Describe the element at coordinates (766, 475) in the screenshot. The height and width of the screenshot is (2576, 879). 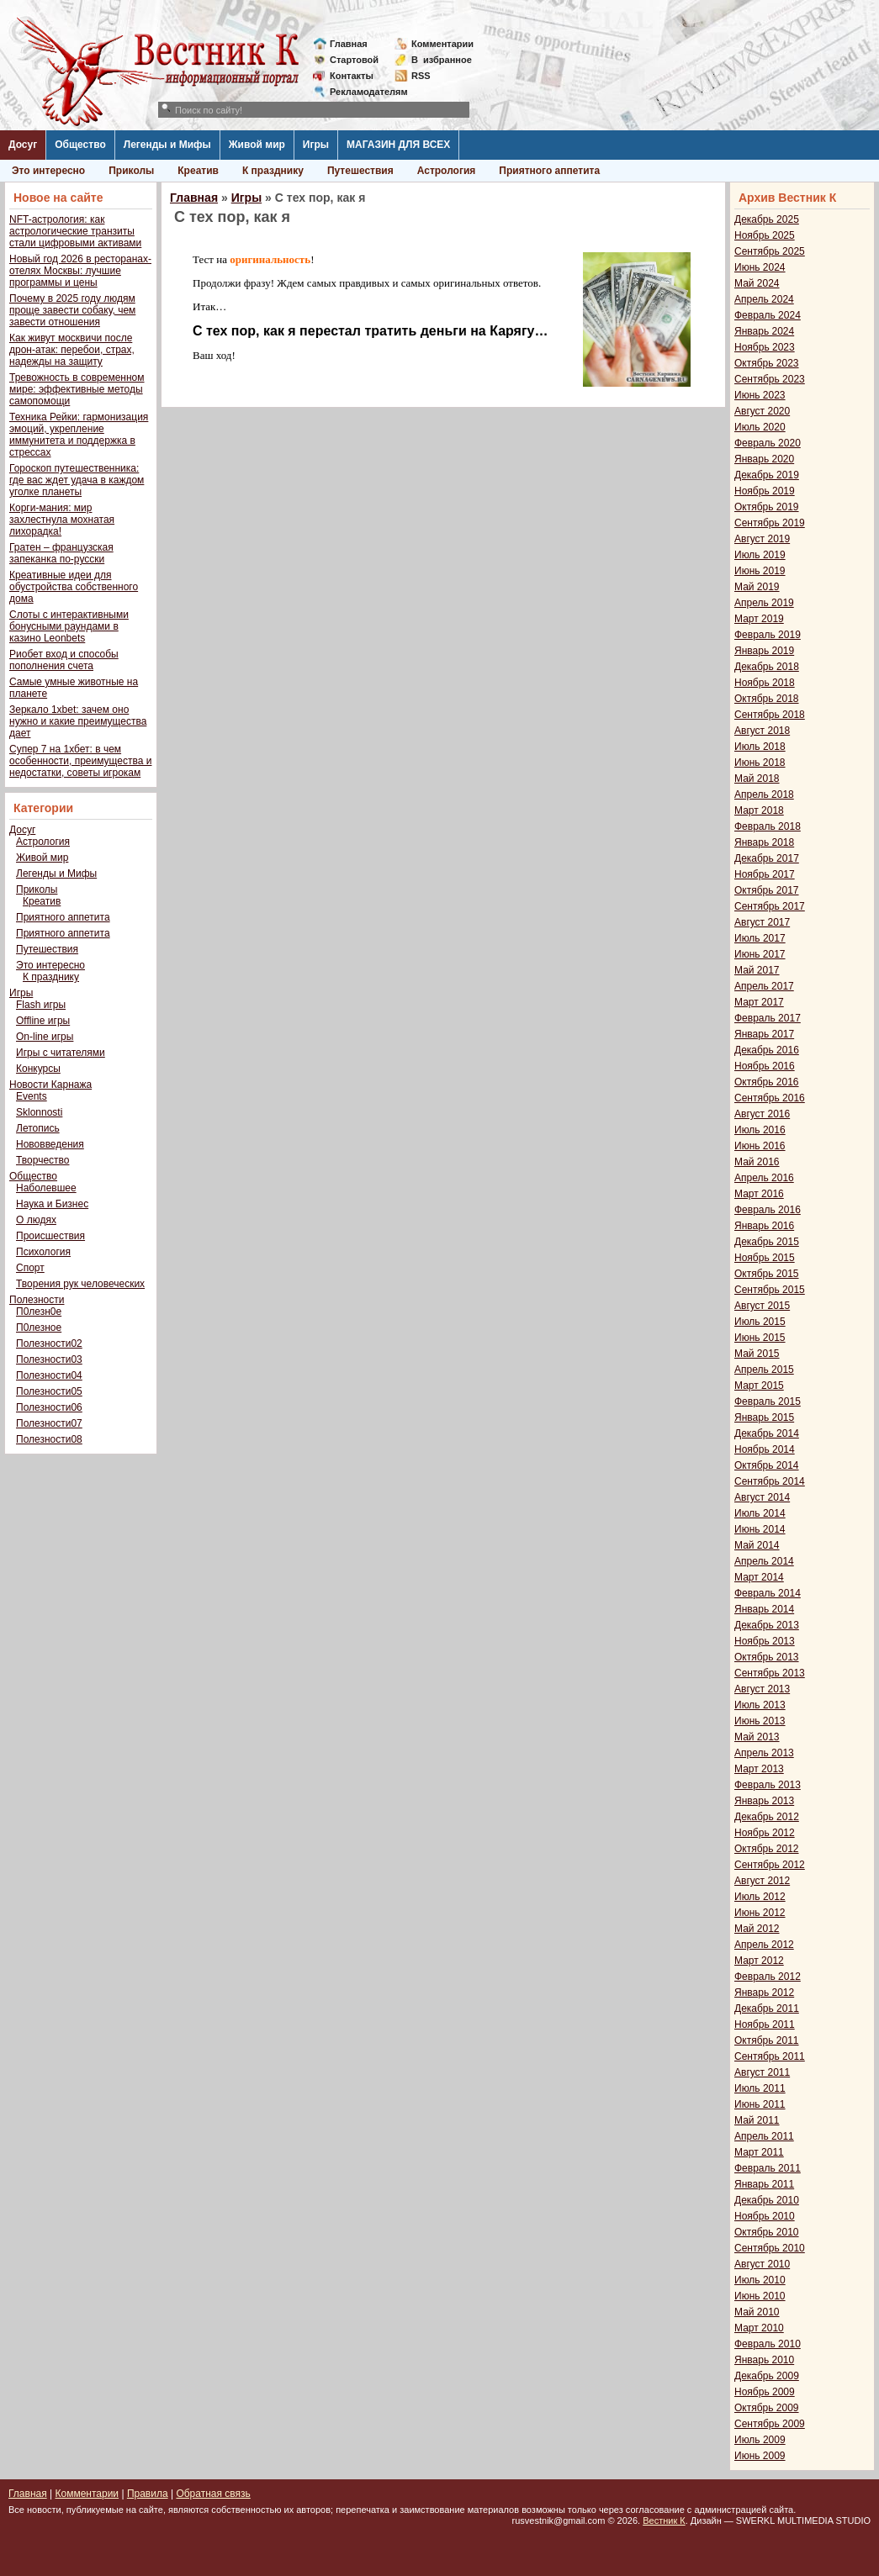
I see `Декабрь 2019` at that location.